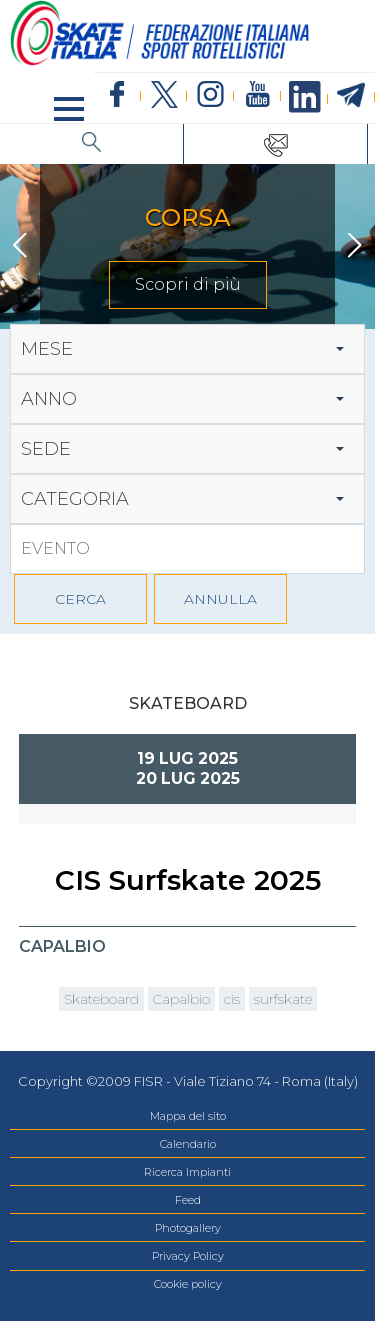  What do you see at coordinates (188, 1144) in the screenshot?
I see `Calendario` at bounding box center [188, 1144].